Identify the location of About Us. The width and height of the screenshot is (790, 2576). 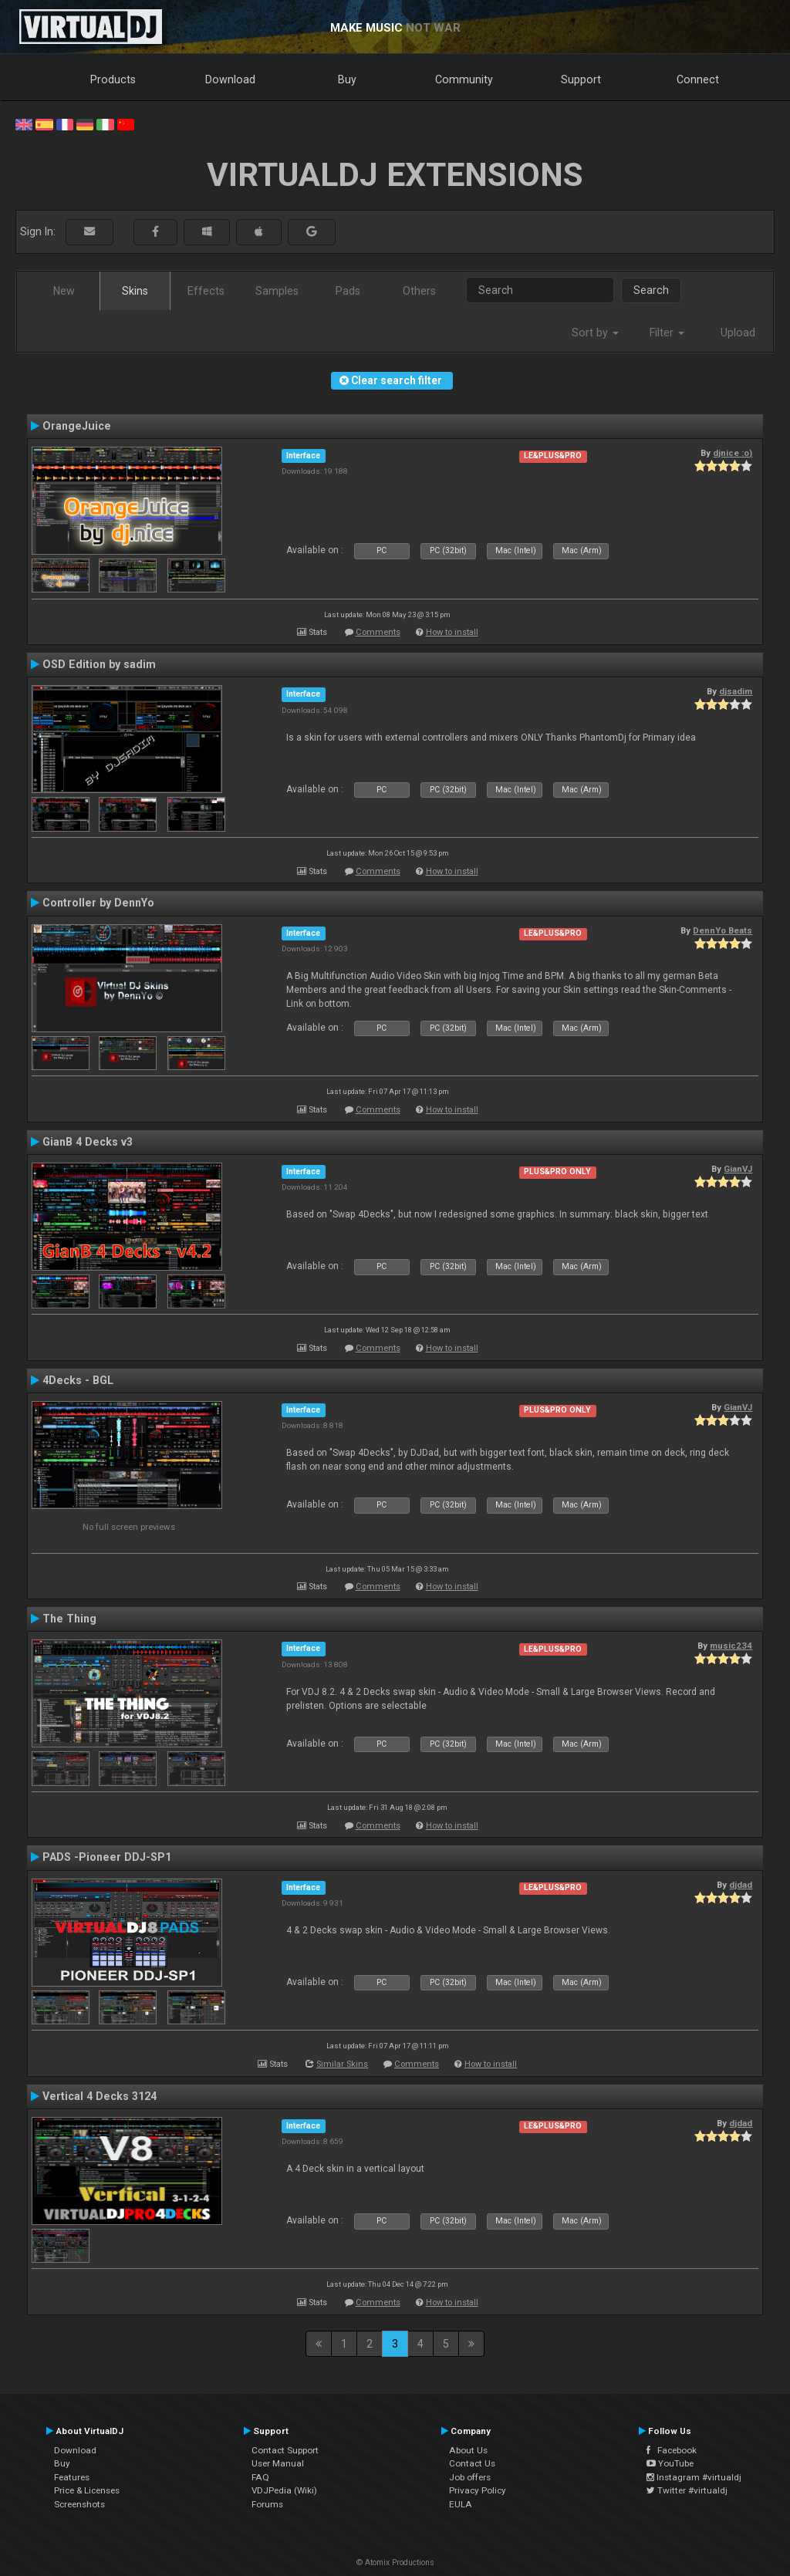
(468, 2450).